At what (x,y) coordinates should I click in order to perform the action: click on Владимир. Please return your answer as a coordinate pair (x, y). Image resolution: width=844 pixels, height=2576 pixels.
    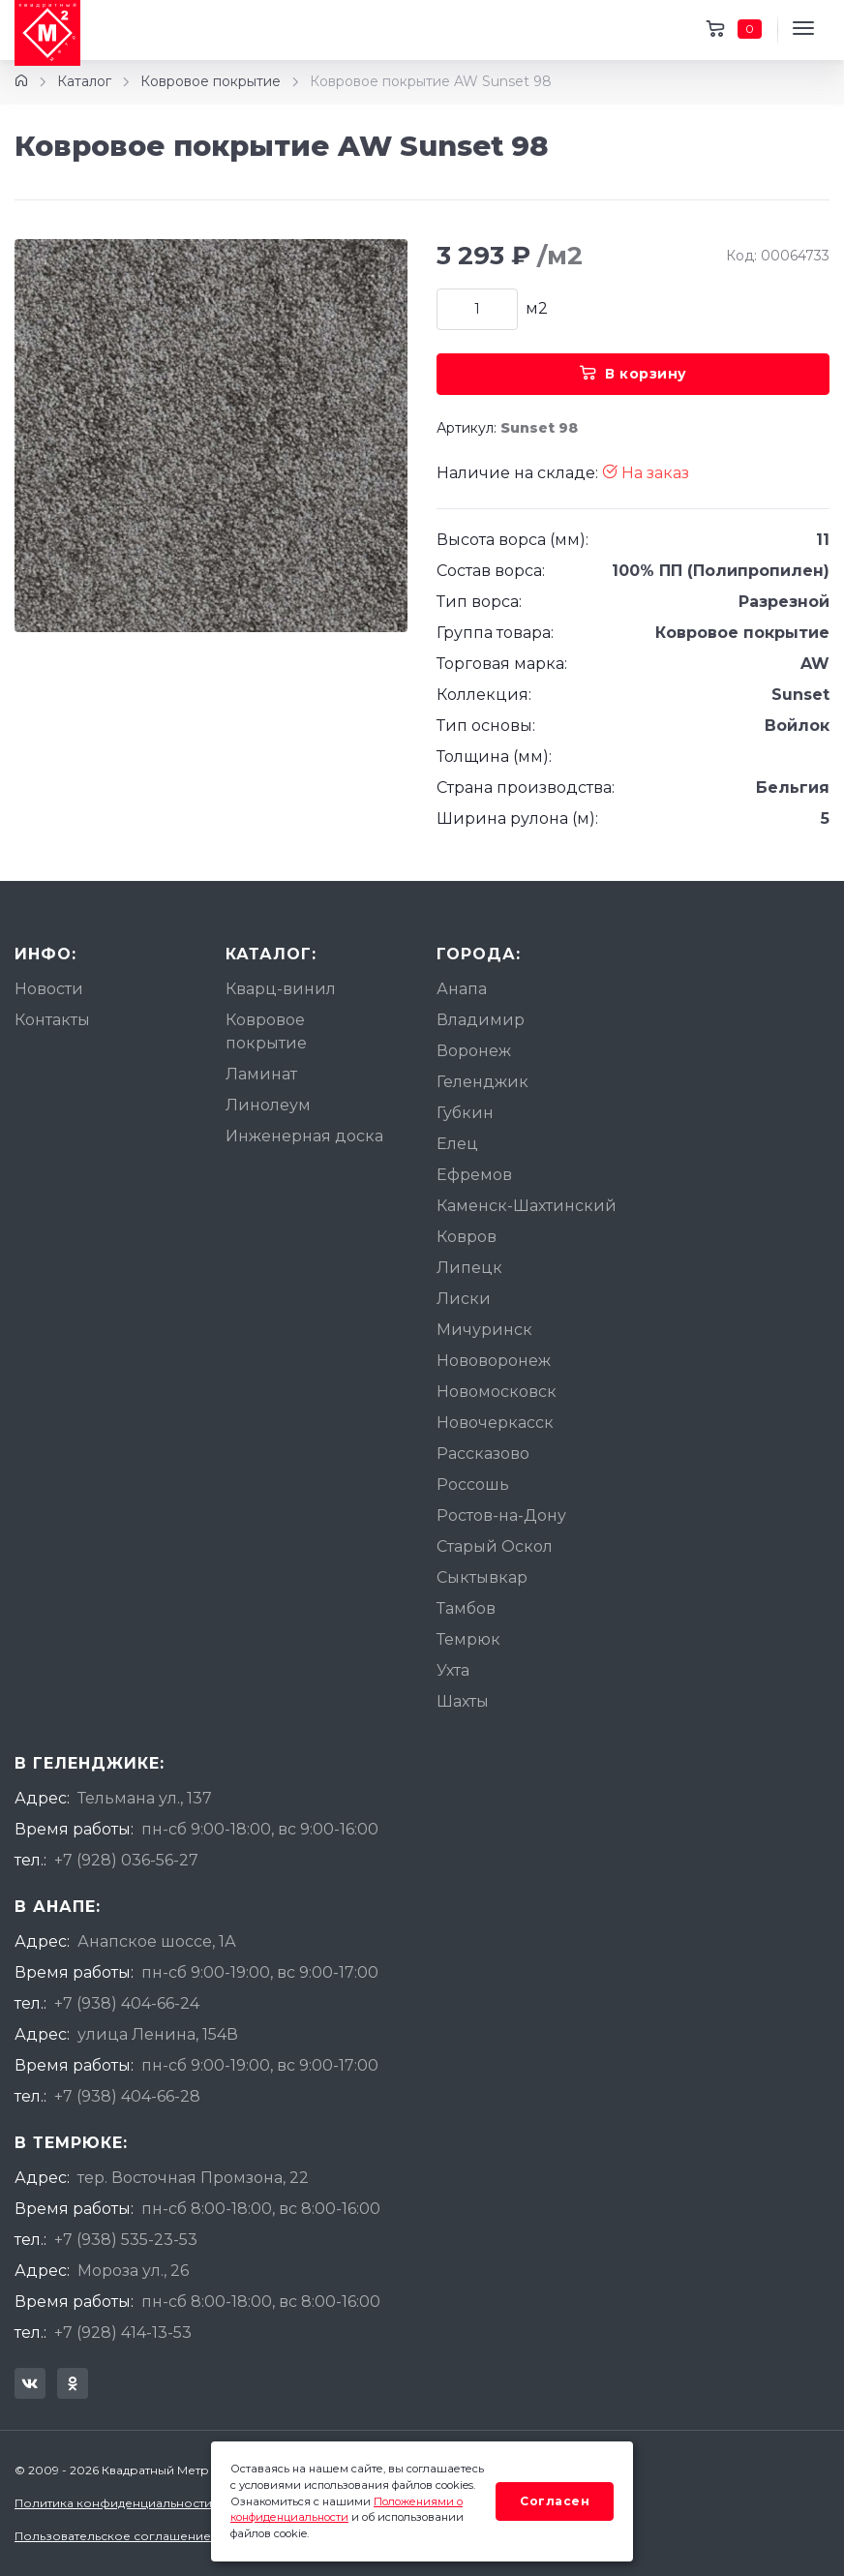
    Looking at the image, I should click on (481, 1020).